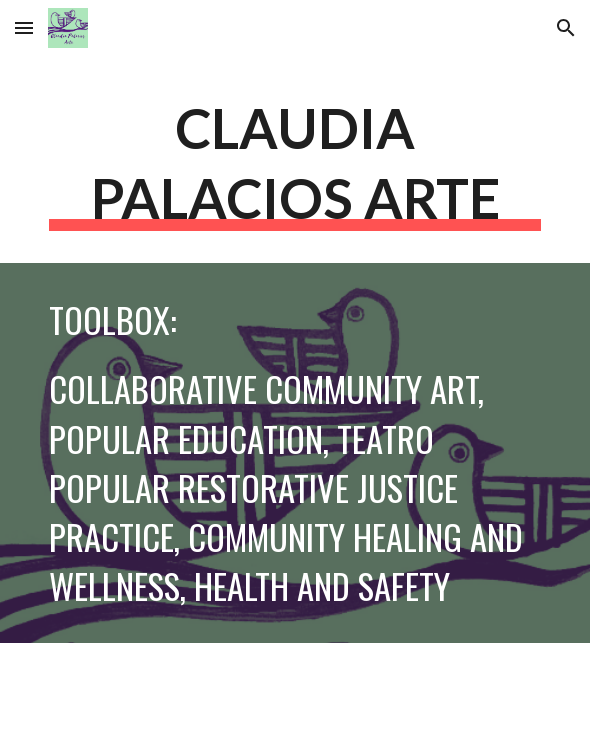 Image resolution: width=590 pixels, height=734 pixels. Describe the element at coordinates (294, 161) in the screenshot. I see `[main]` at that location.